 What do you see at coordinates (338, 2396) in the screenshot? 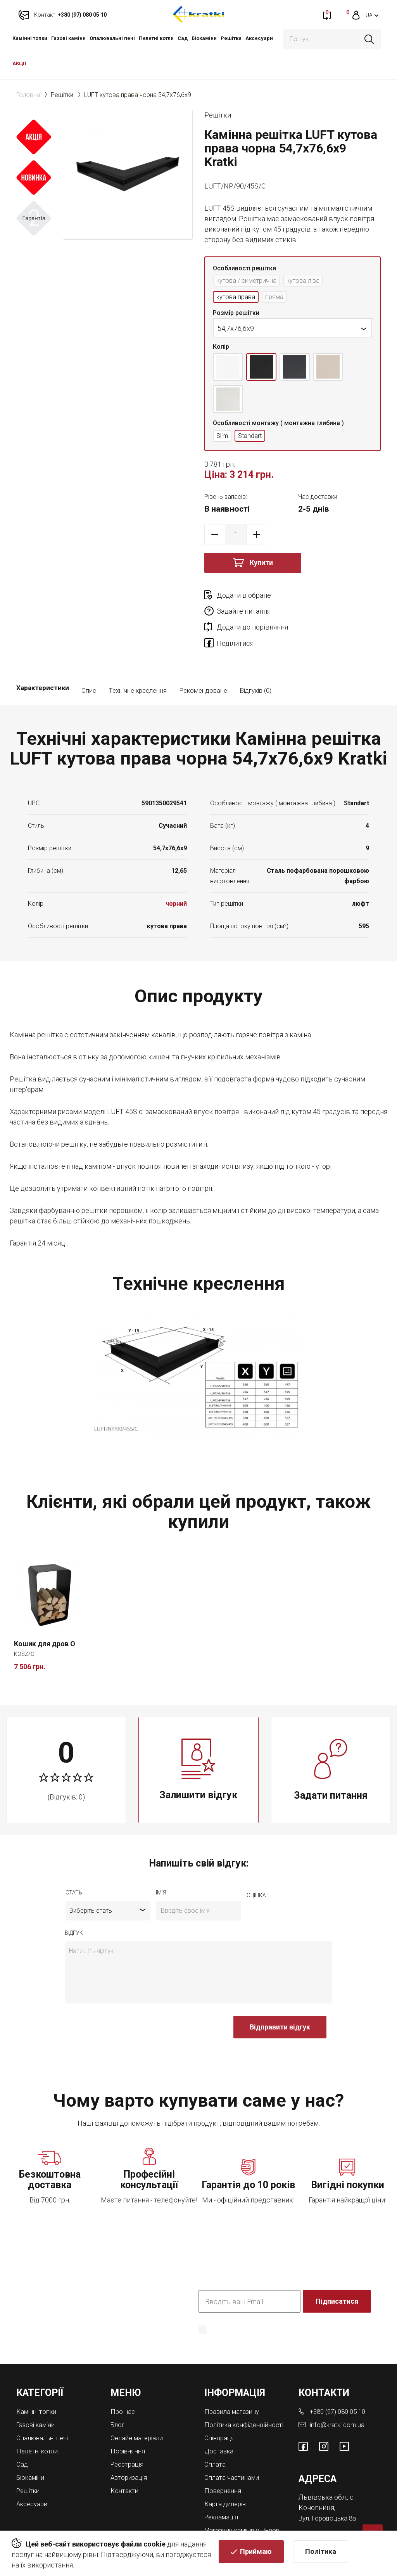
I see `info@kratki.com.ua` at bounding box center [338, 2396].